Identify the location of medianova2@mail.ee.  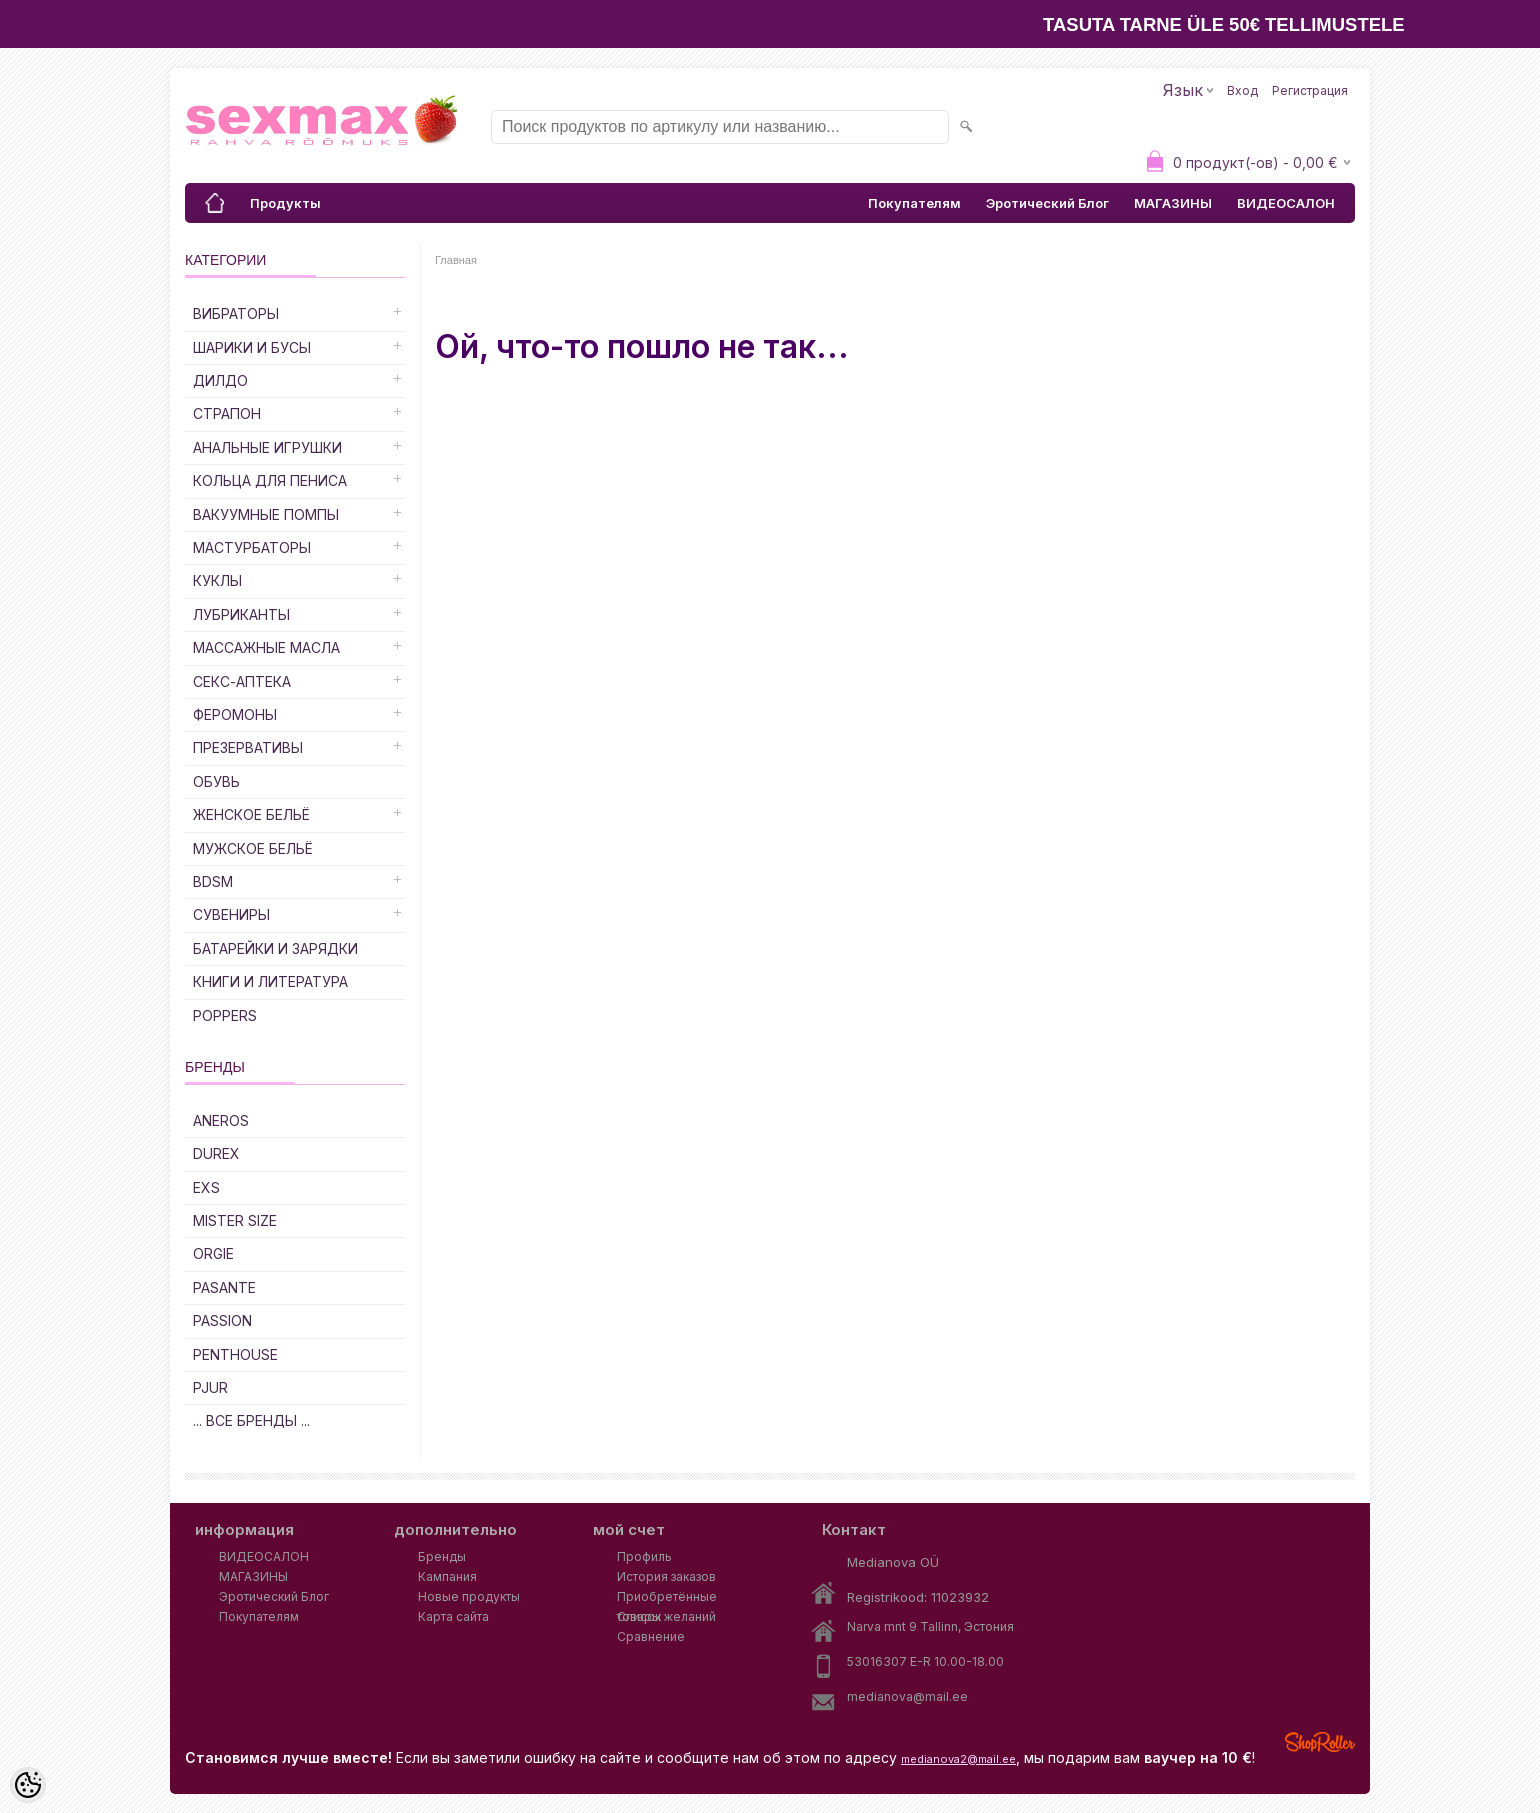
(958, 1759).